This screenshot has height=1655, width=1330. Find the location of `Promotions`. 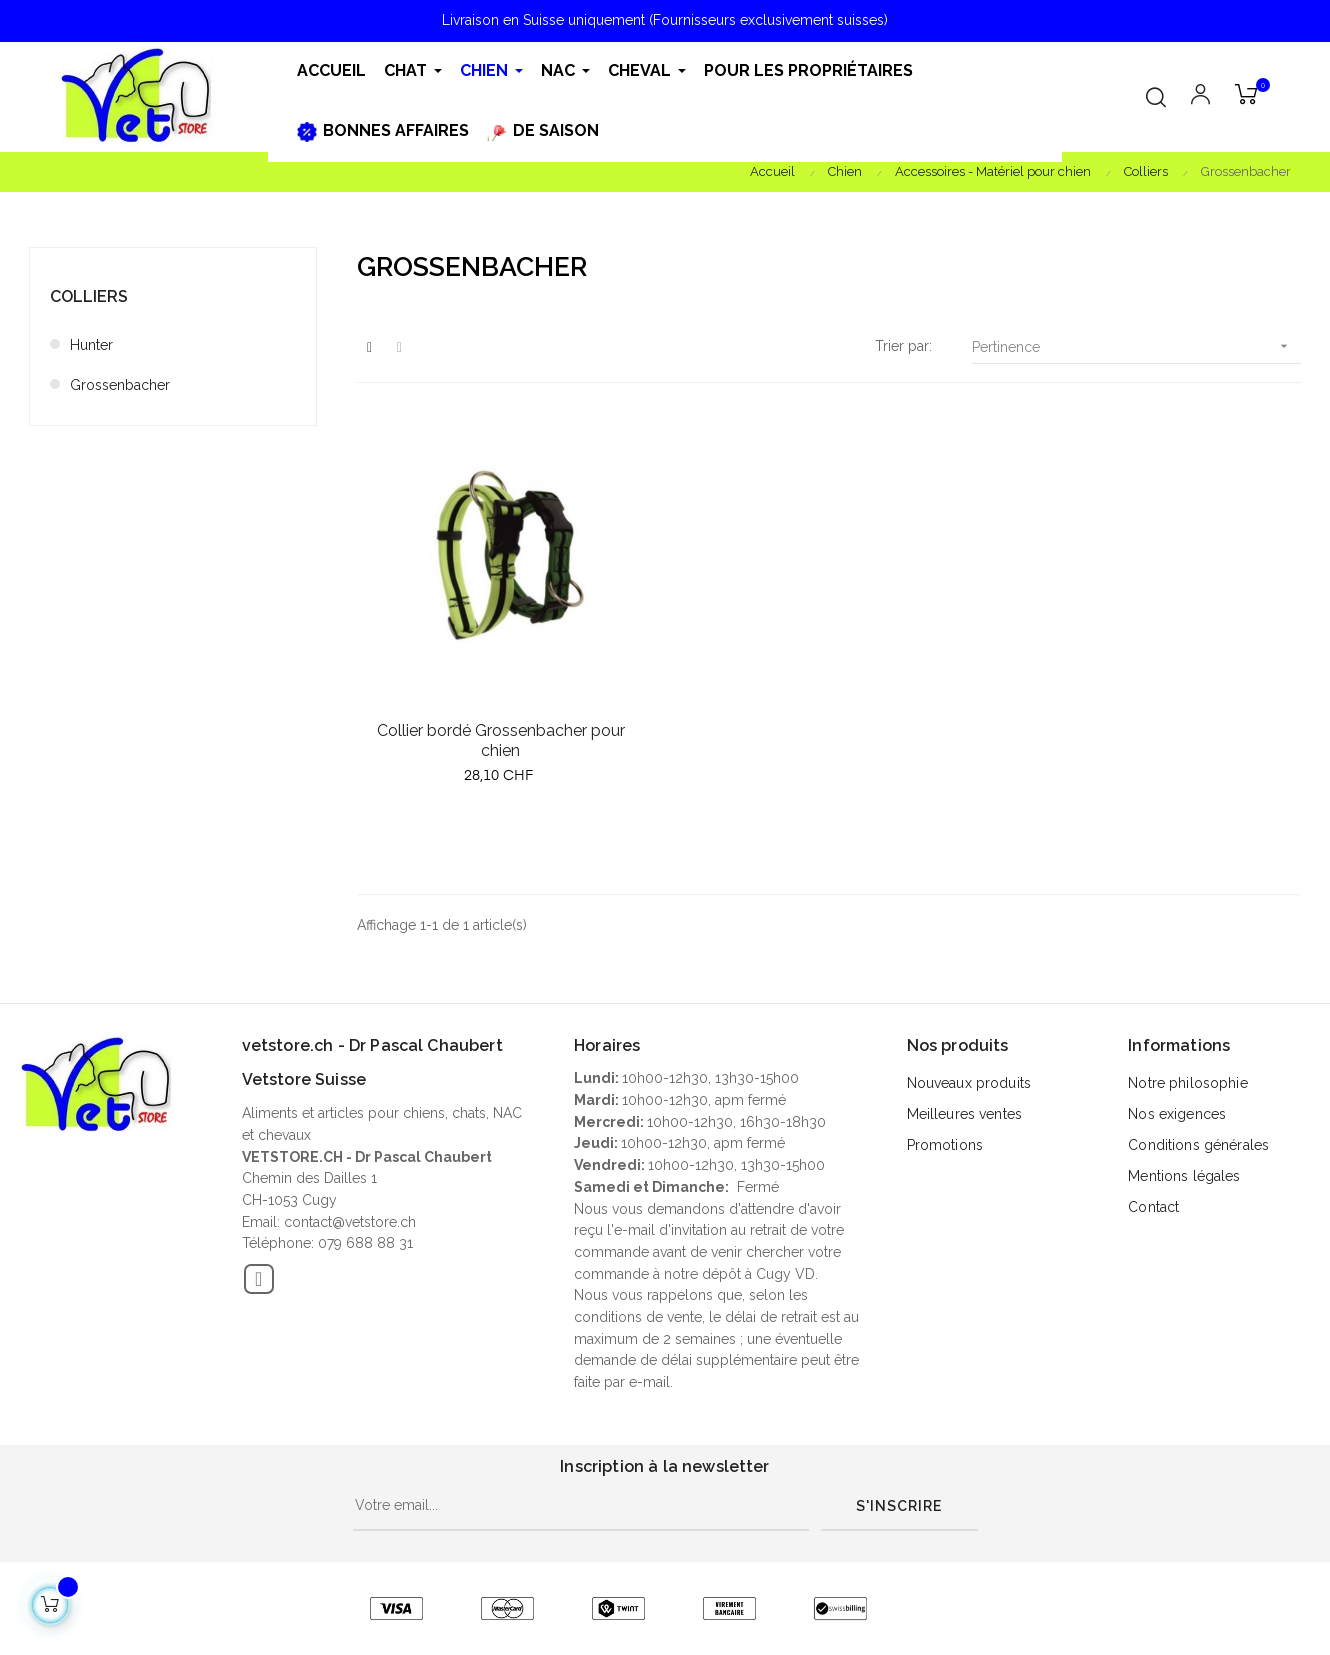

Promotions is located at coordinates (945, 1145).